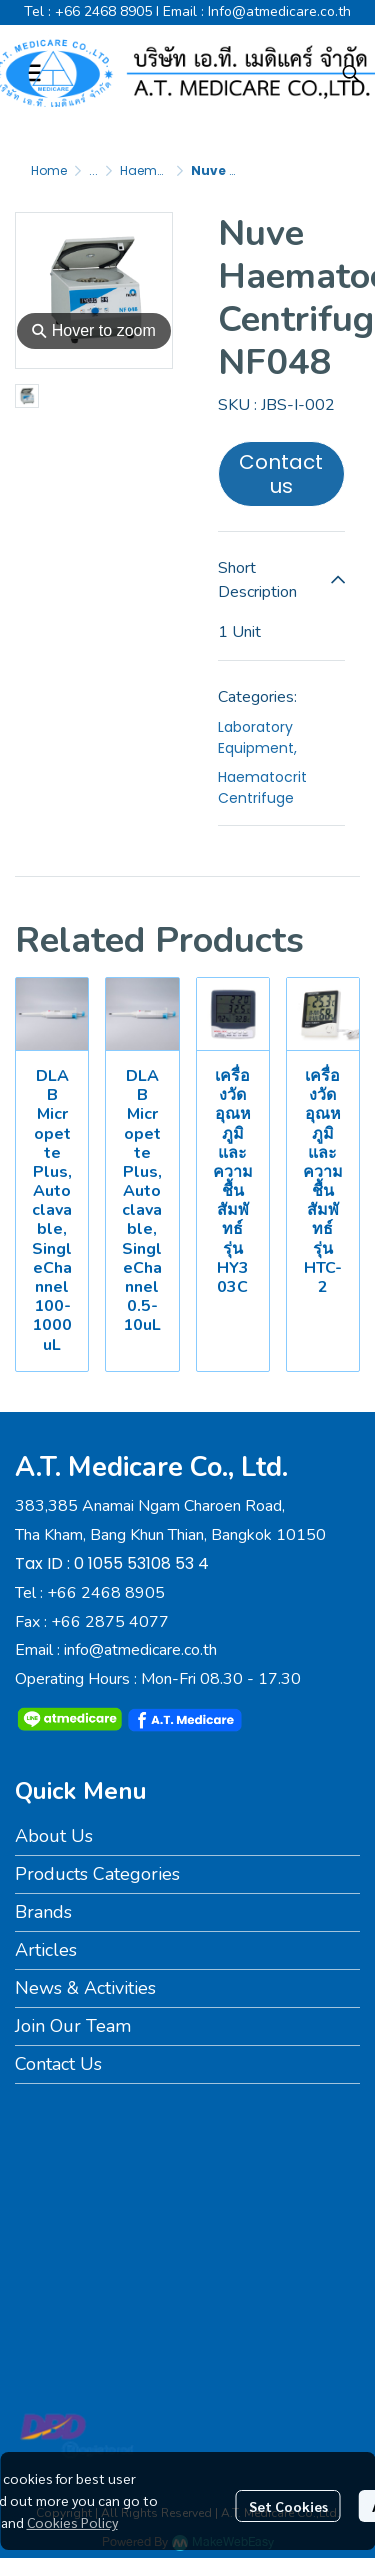  Describe the element at coordinates (279, 11) in the screenshot. I see `Info@atmedicare.co.th` at that location.